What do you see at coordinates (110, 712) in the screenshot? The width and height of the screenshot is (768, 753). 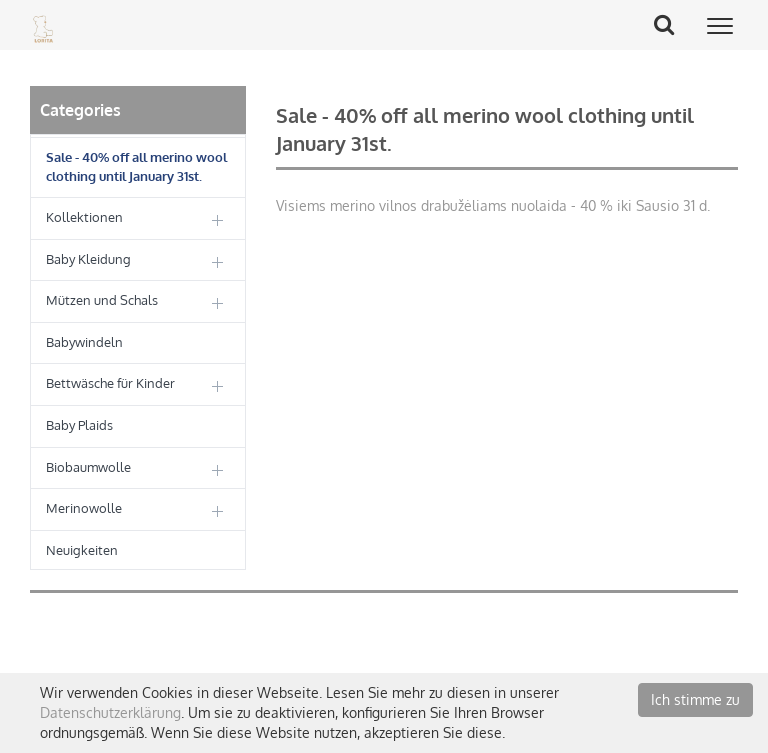 I see `Datenschutzerklärung` at bounding box center [110, 712].